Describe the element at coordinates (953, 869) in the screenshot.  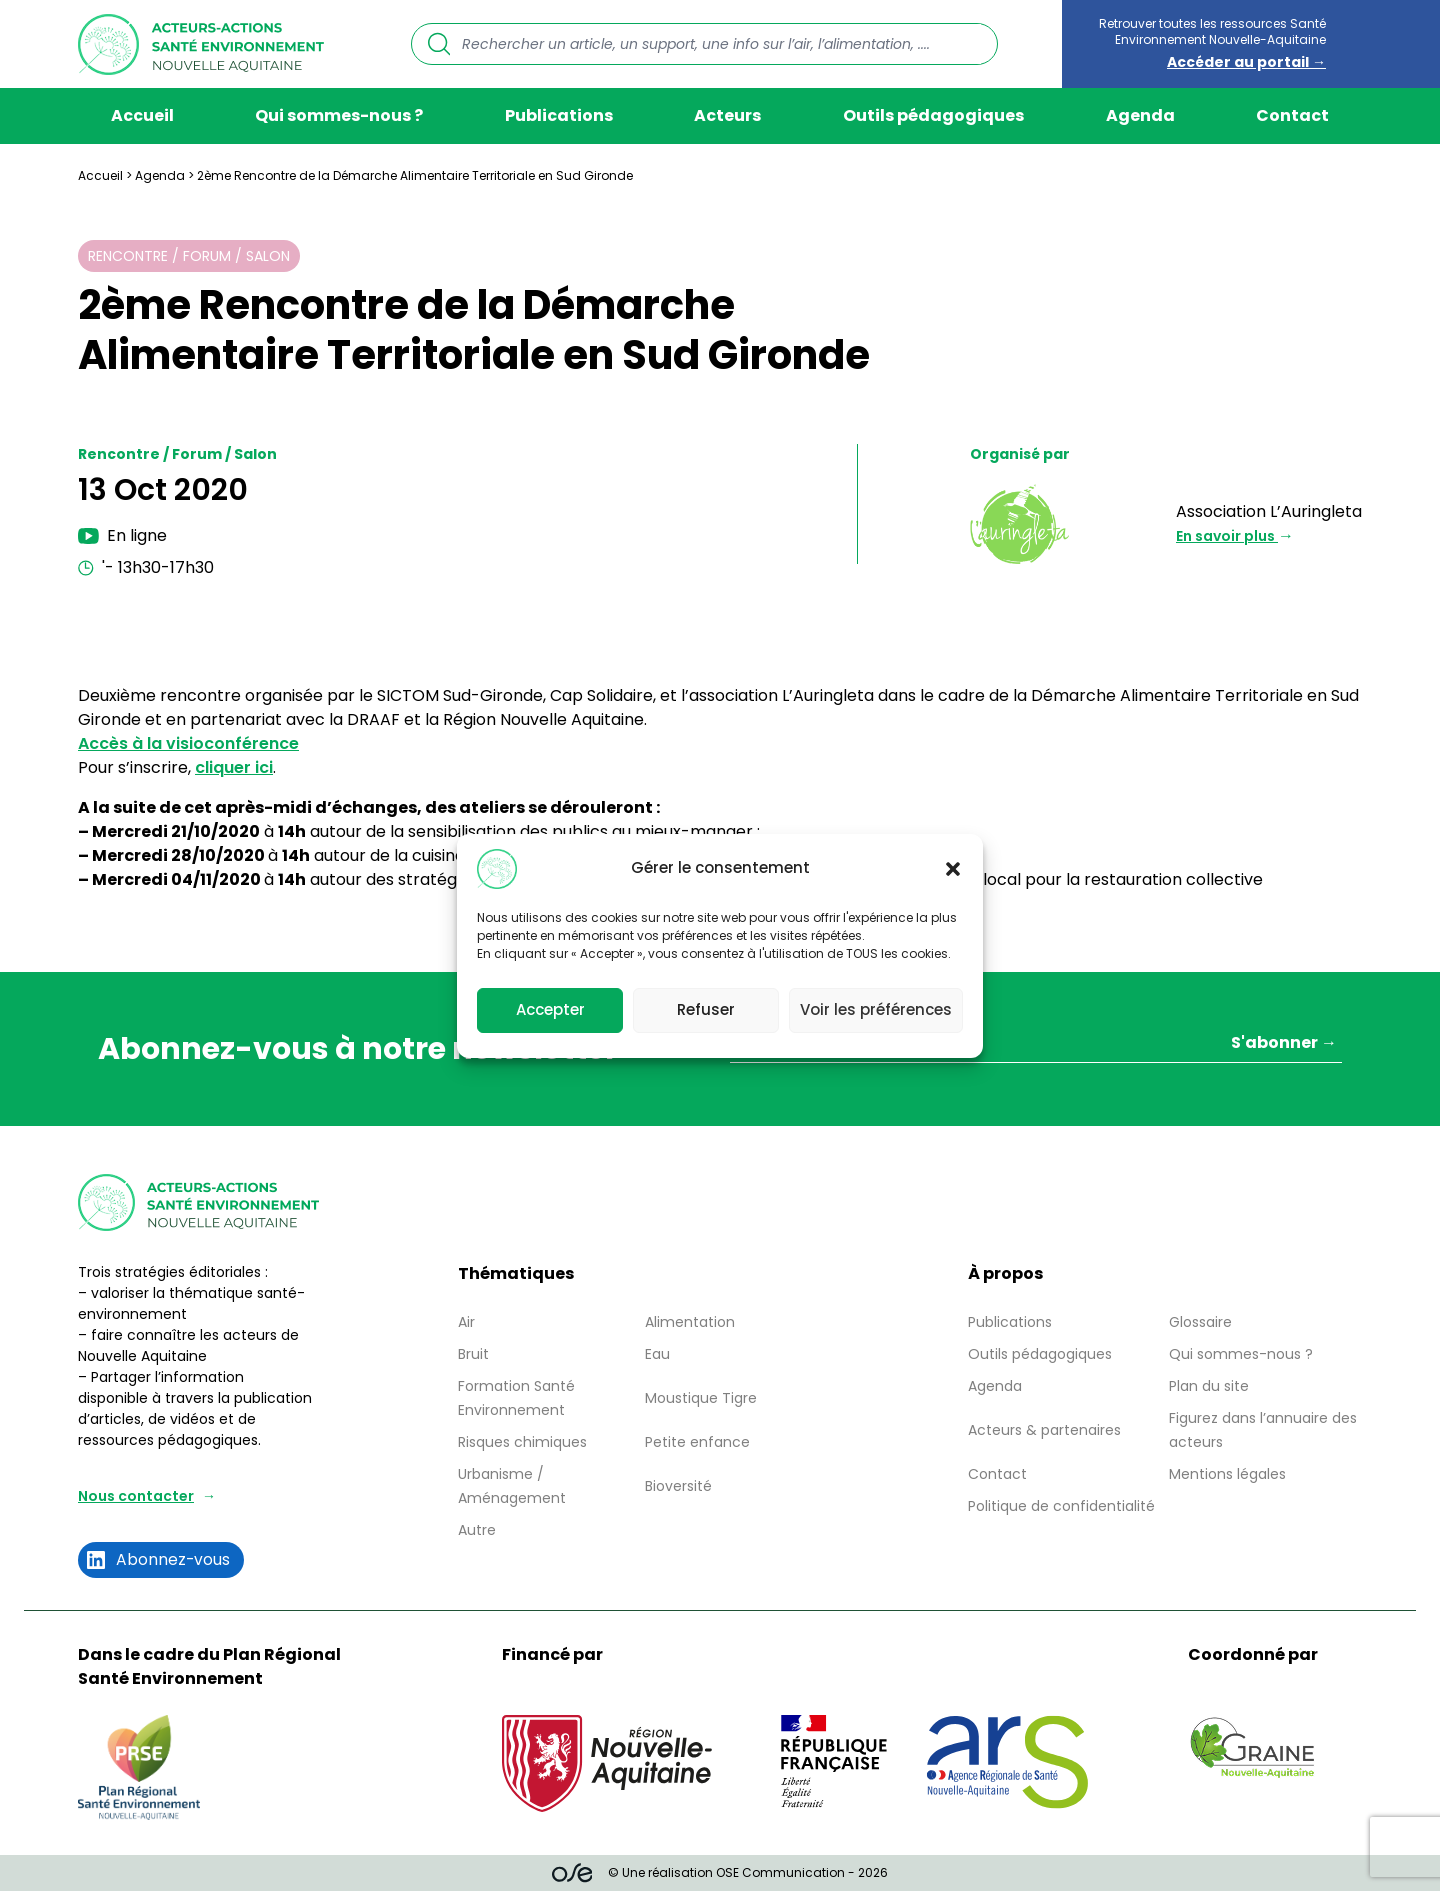
I see `[button]` at that location.